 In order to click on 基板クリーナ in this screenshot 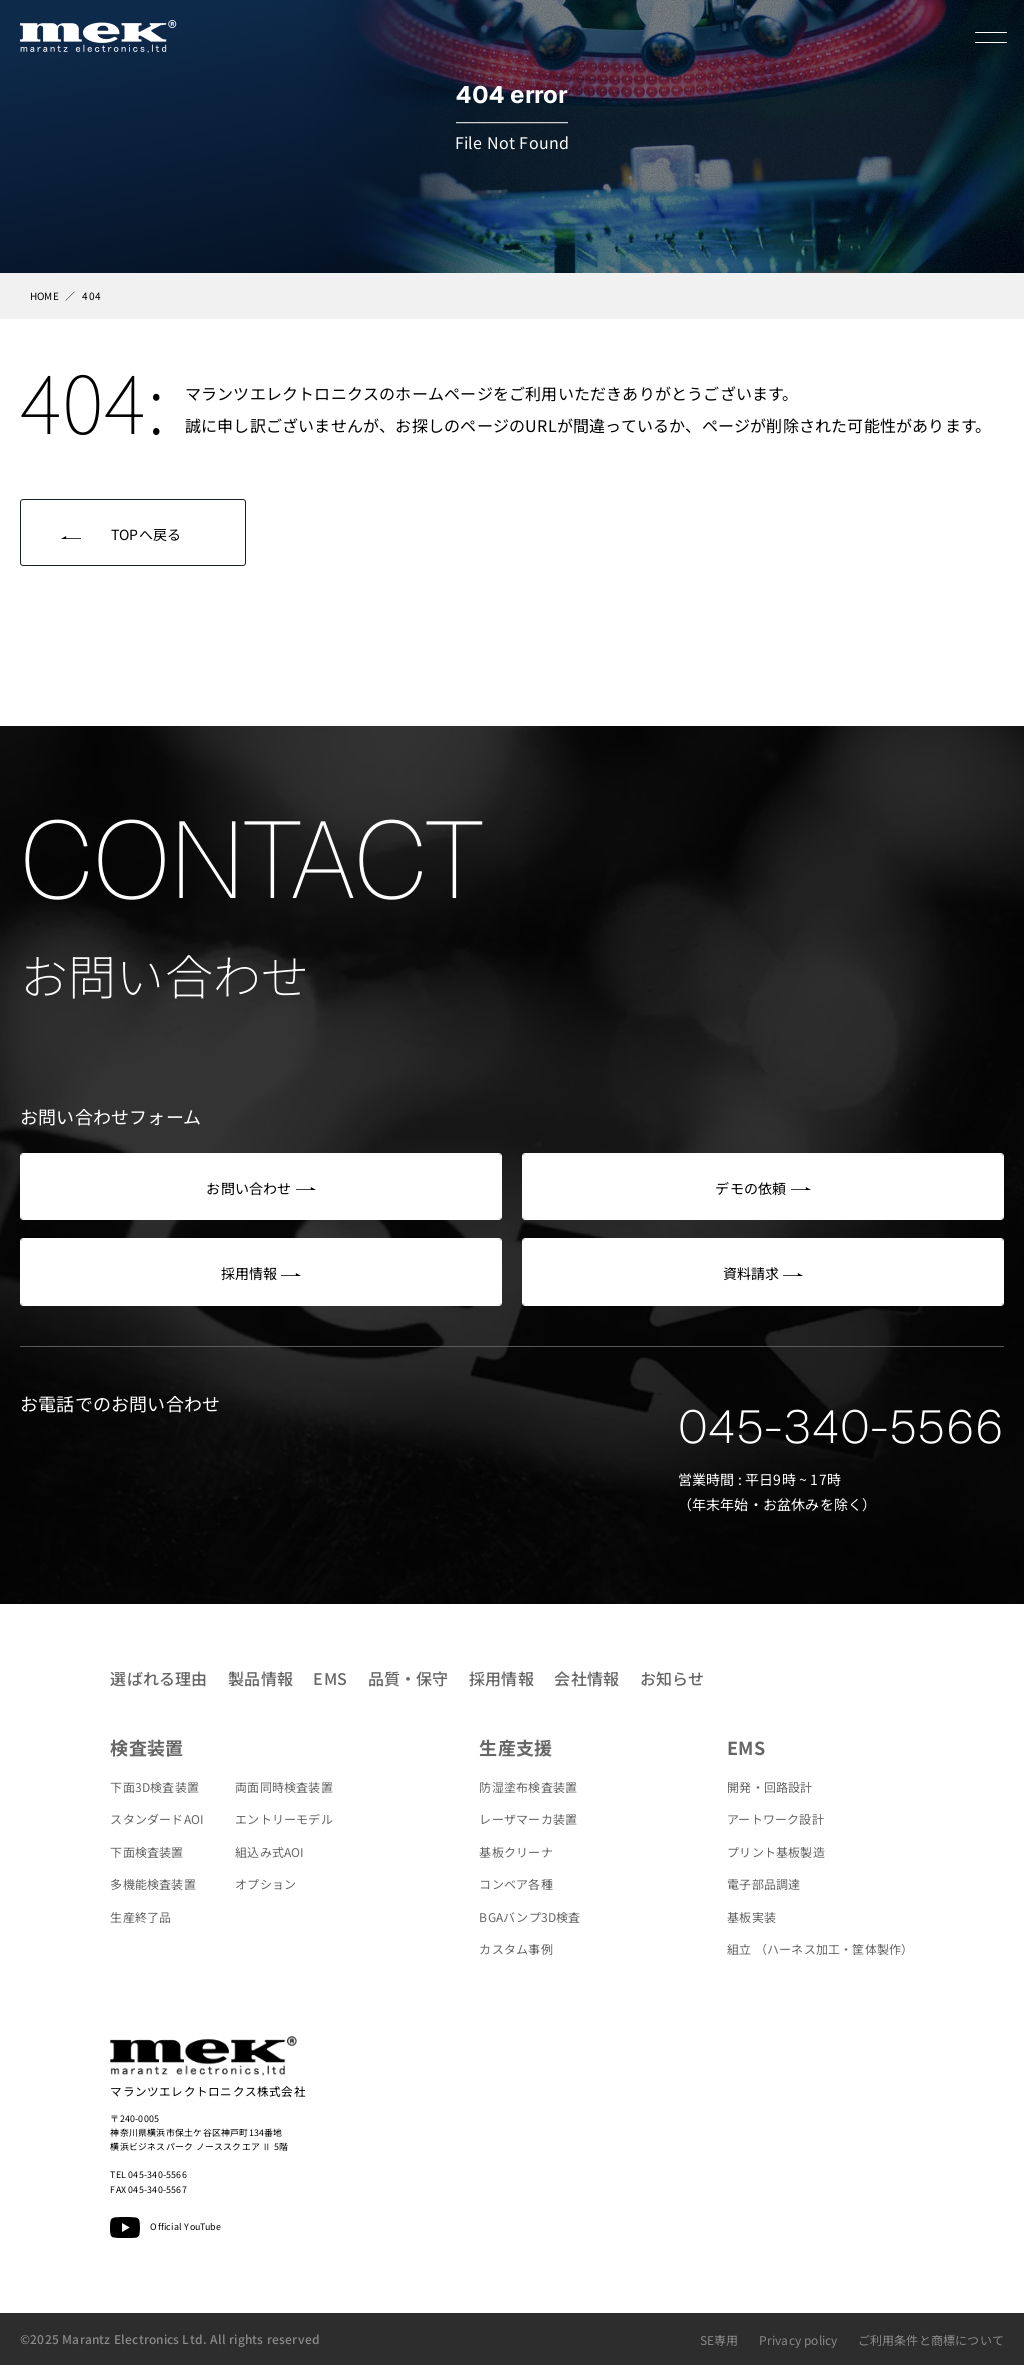, I will do `click(515, 1851)`.